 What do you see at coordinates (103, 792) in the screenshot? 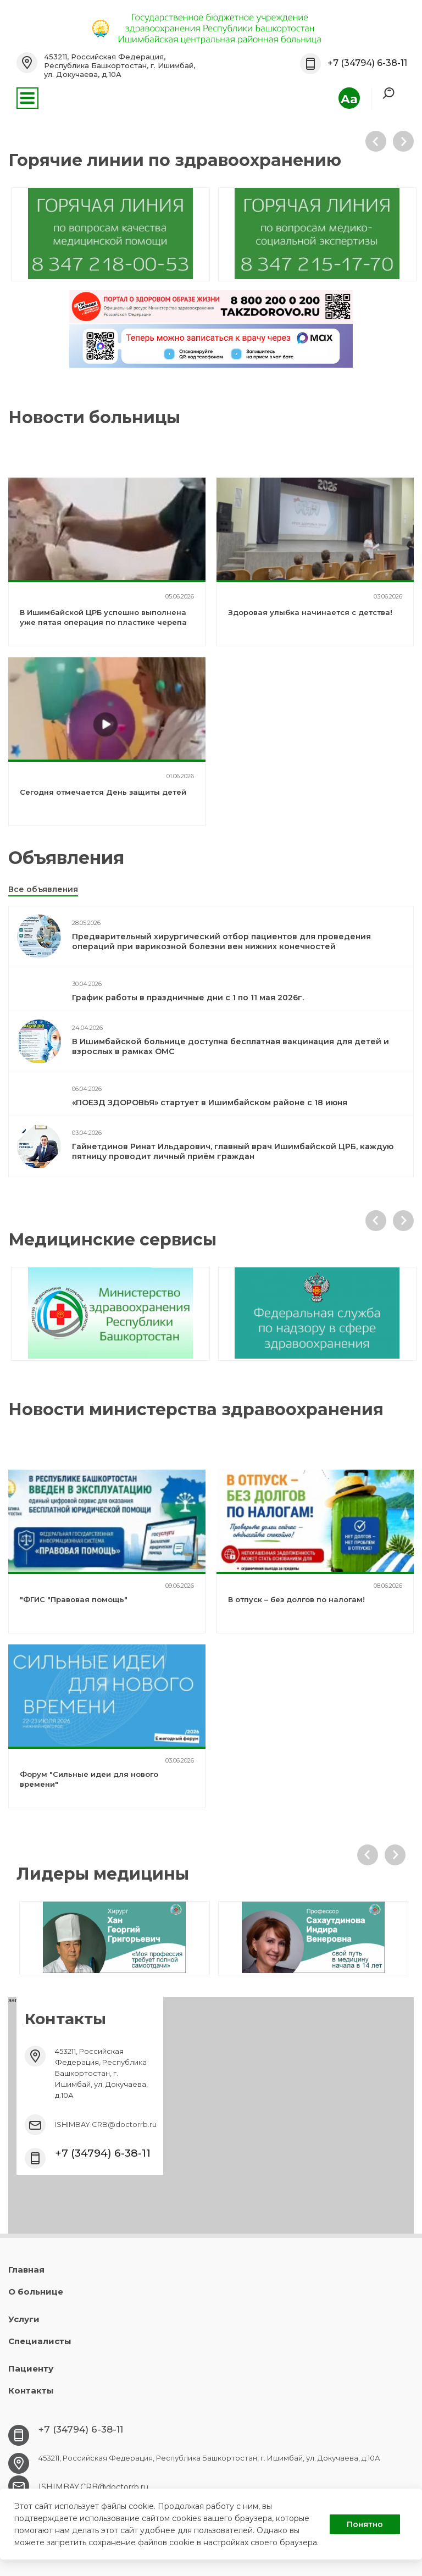
I see `Сегодня отмечается День защиты детей` at bounding box center [103, 792].